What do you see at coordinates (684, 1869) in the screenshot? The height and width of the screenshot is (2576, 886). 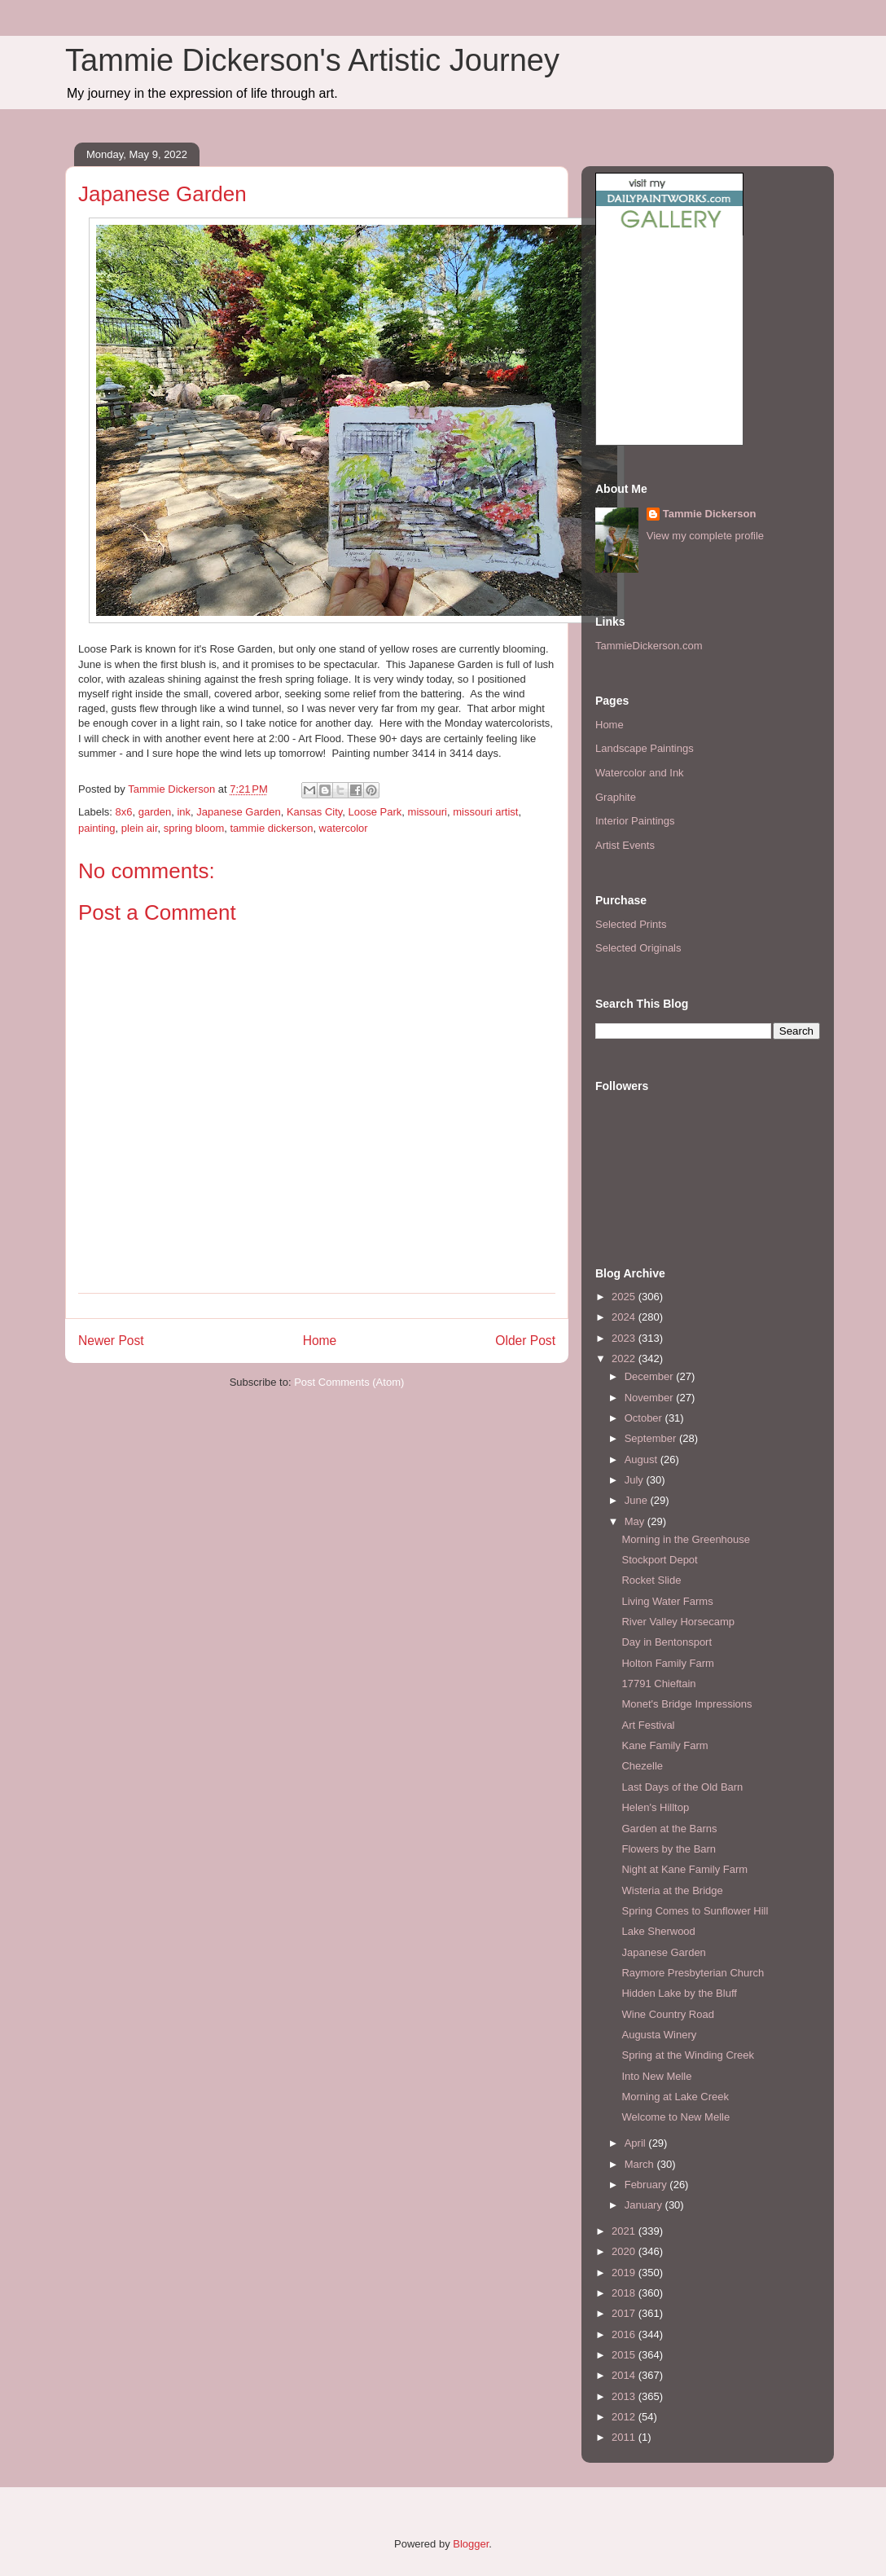 I see `Night at Kane Family Farm` at bounding box center [684, 1869].